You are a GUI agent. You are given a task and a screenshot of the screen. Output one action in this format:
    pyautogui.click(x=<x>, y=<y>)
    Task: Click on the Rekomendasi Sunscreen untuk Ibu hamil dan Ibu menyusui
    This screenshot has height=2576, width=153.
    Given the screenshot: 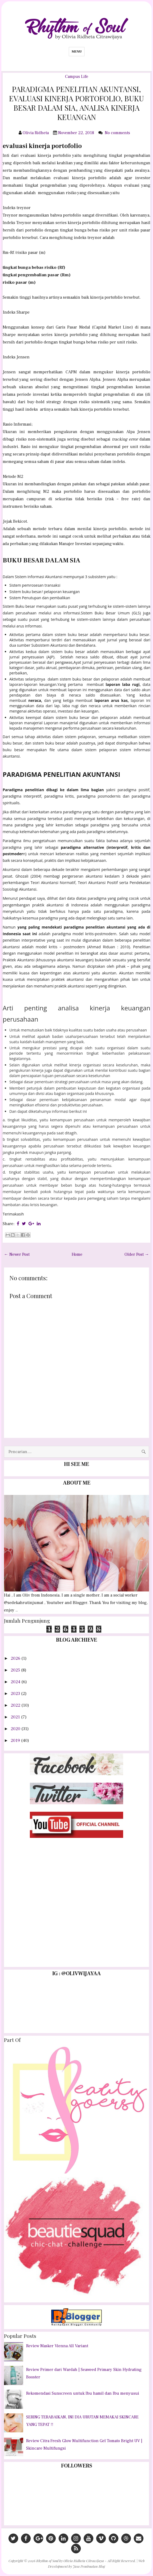 What is the action you would take?
    pyautogui.click(x=82, y=2393)
    